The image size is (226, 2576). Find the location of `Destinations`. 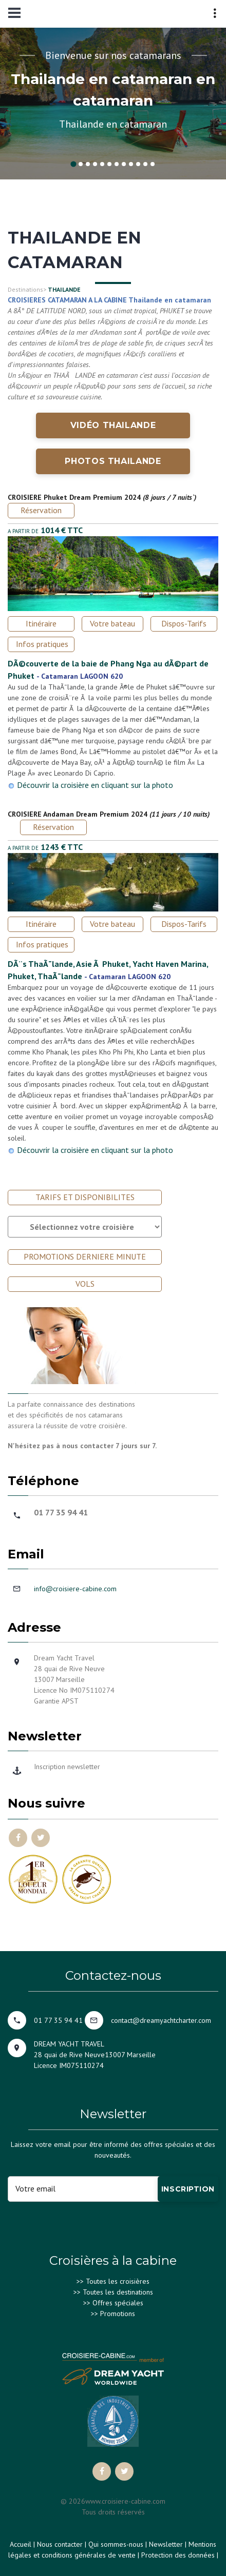

Destinations is located at coordinates (25, 289).